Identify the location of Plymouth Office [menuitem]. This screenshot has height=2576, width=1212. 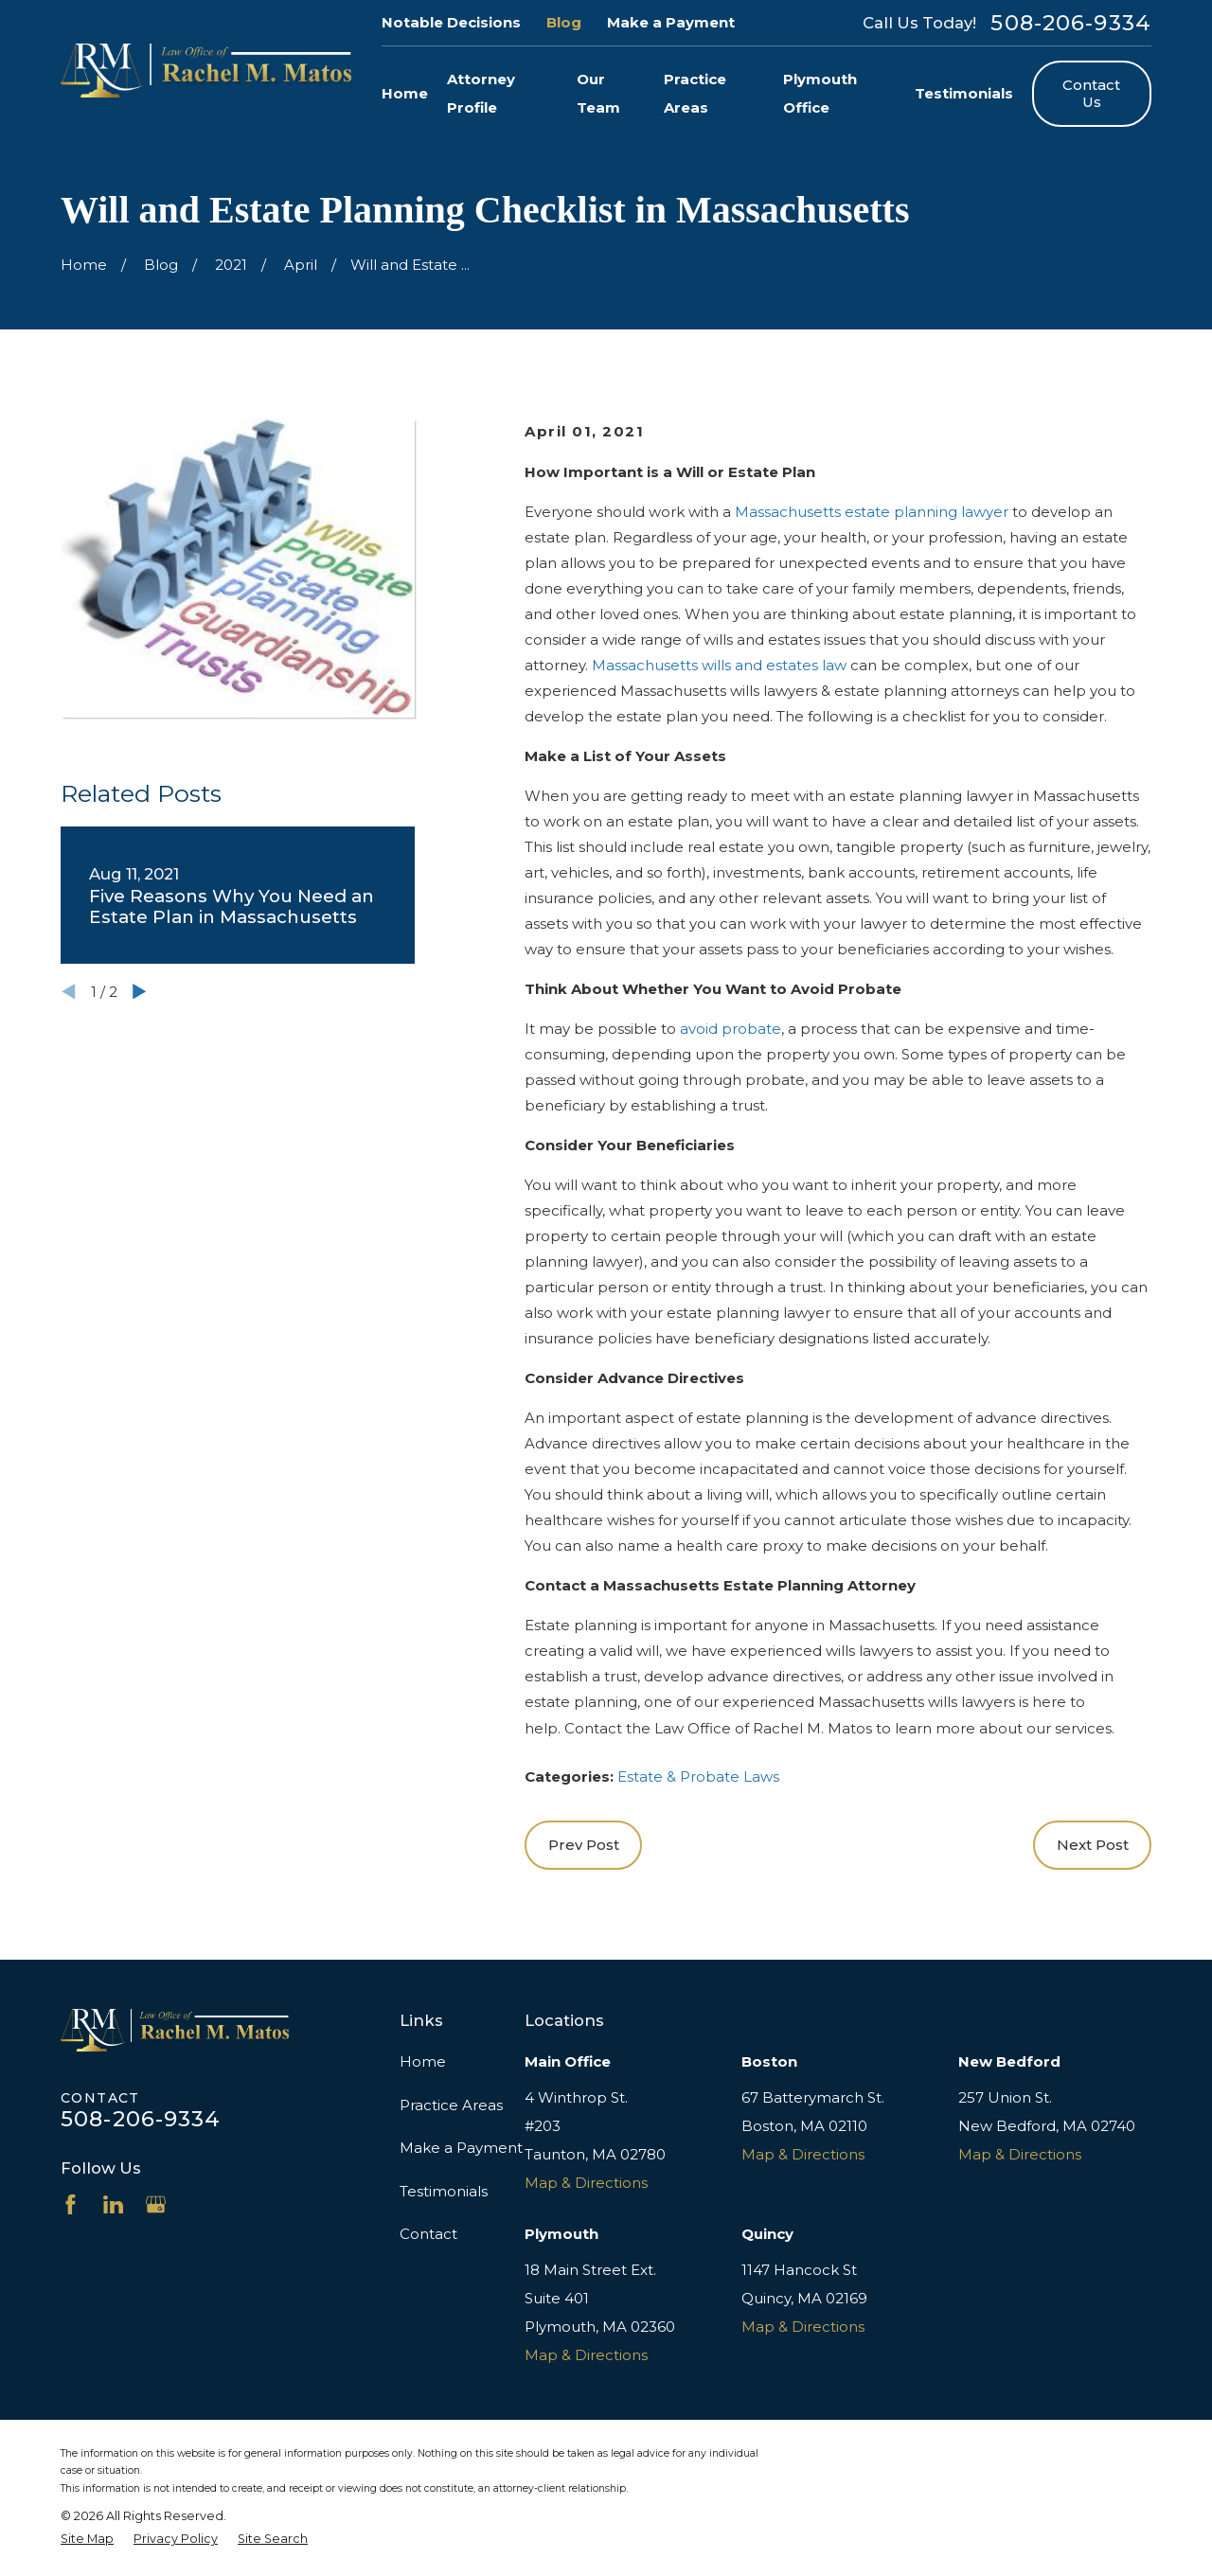
(820, 93).